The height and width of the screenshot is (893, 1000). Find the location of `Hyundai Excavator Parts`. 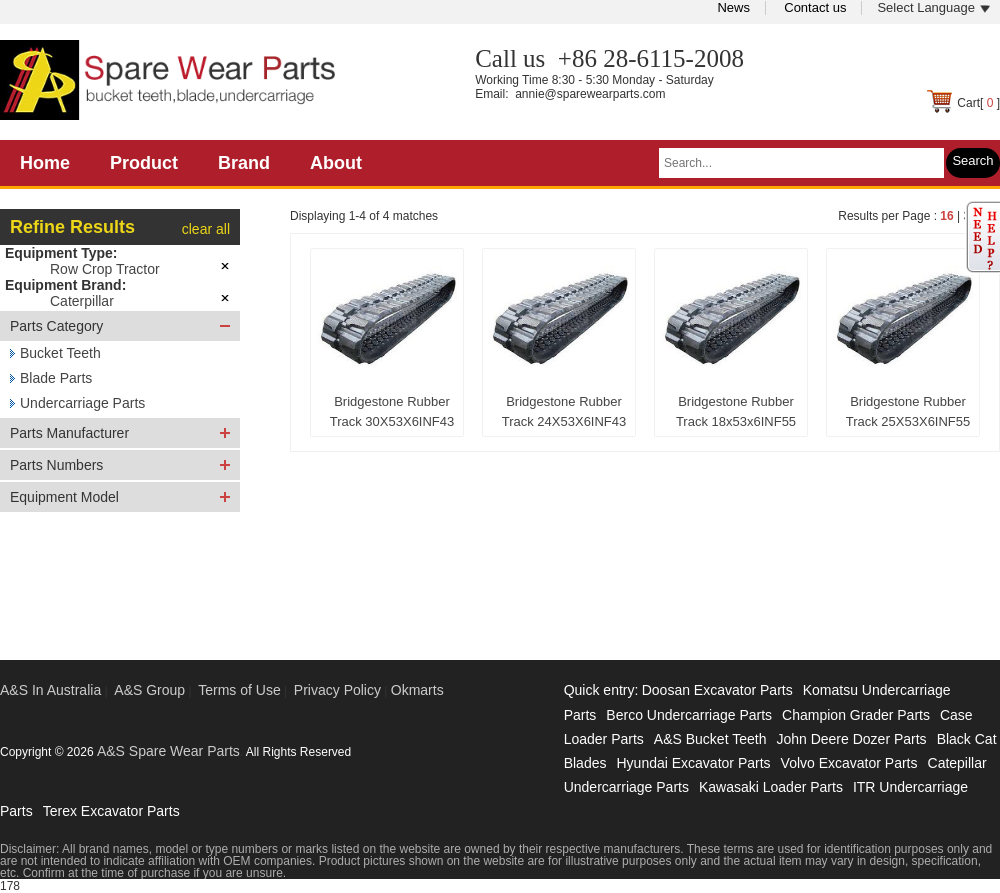

Hyundai Excavator Parts is located at coordinates (693, 763).